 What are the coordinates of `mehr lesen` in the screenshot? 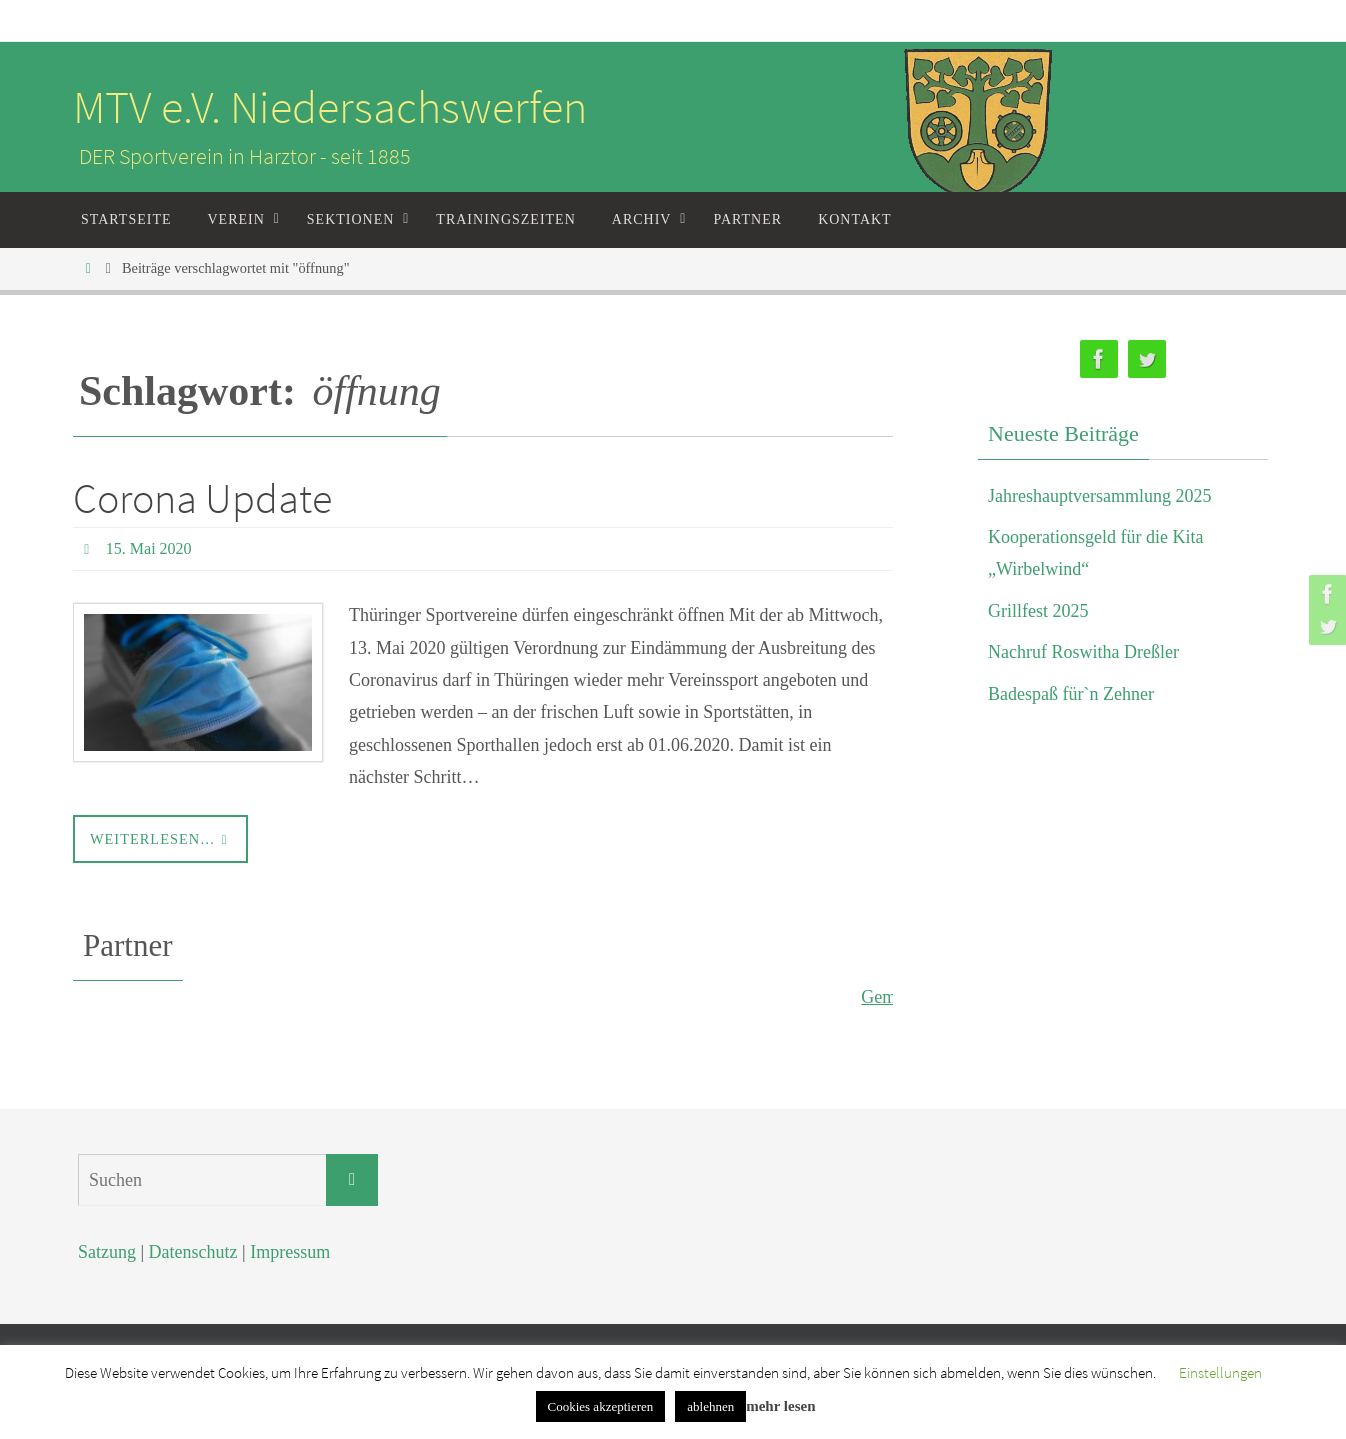 It's located at (780, 1406).